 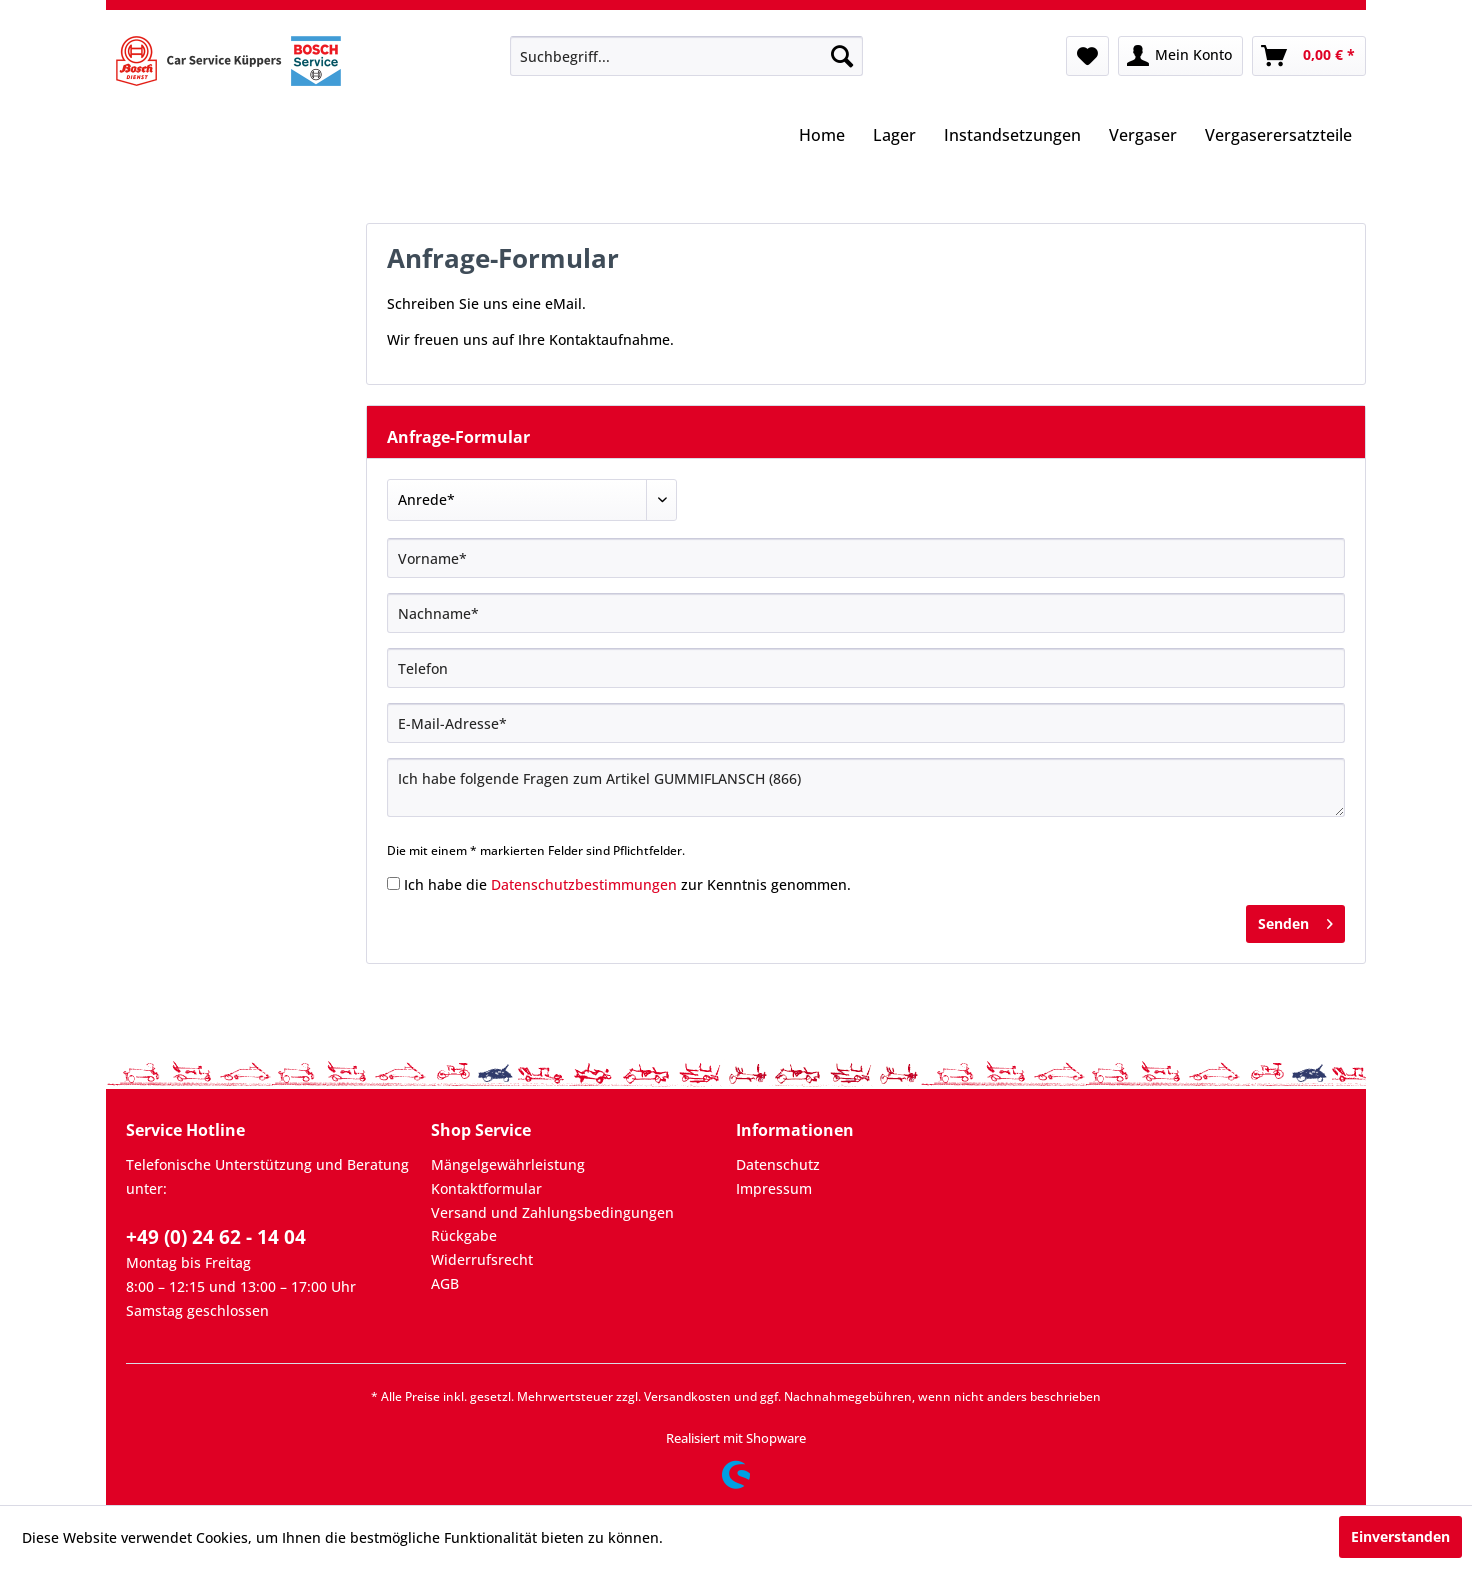 What do you see at coordinates (1278, 137) in the screenshot?
I see `[Vergaserersatzteile]` at bounding box center [1278, 137].